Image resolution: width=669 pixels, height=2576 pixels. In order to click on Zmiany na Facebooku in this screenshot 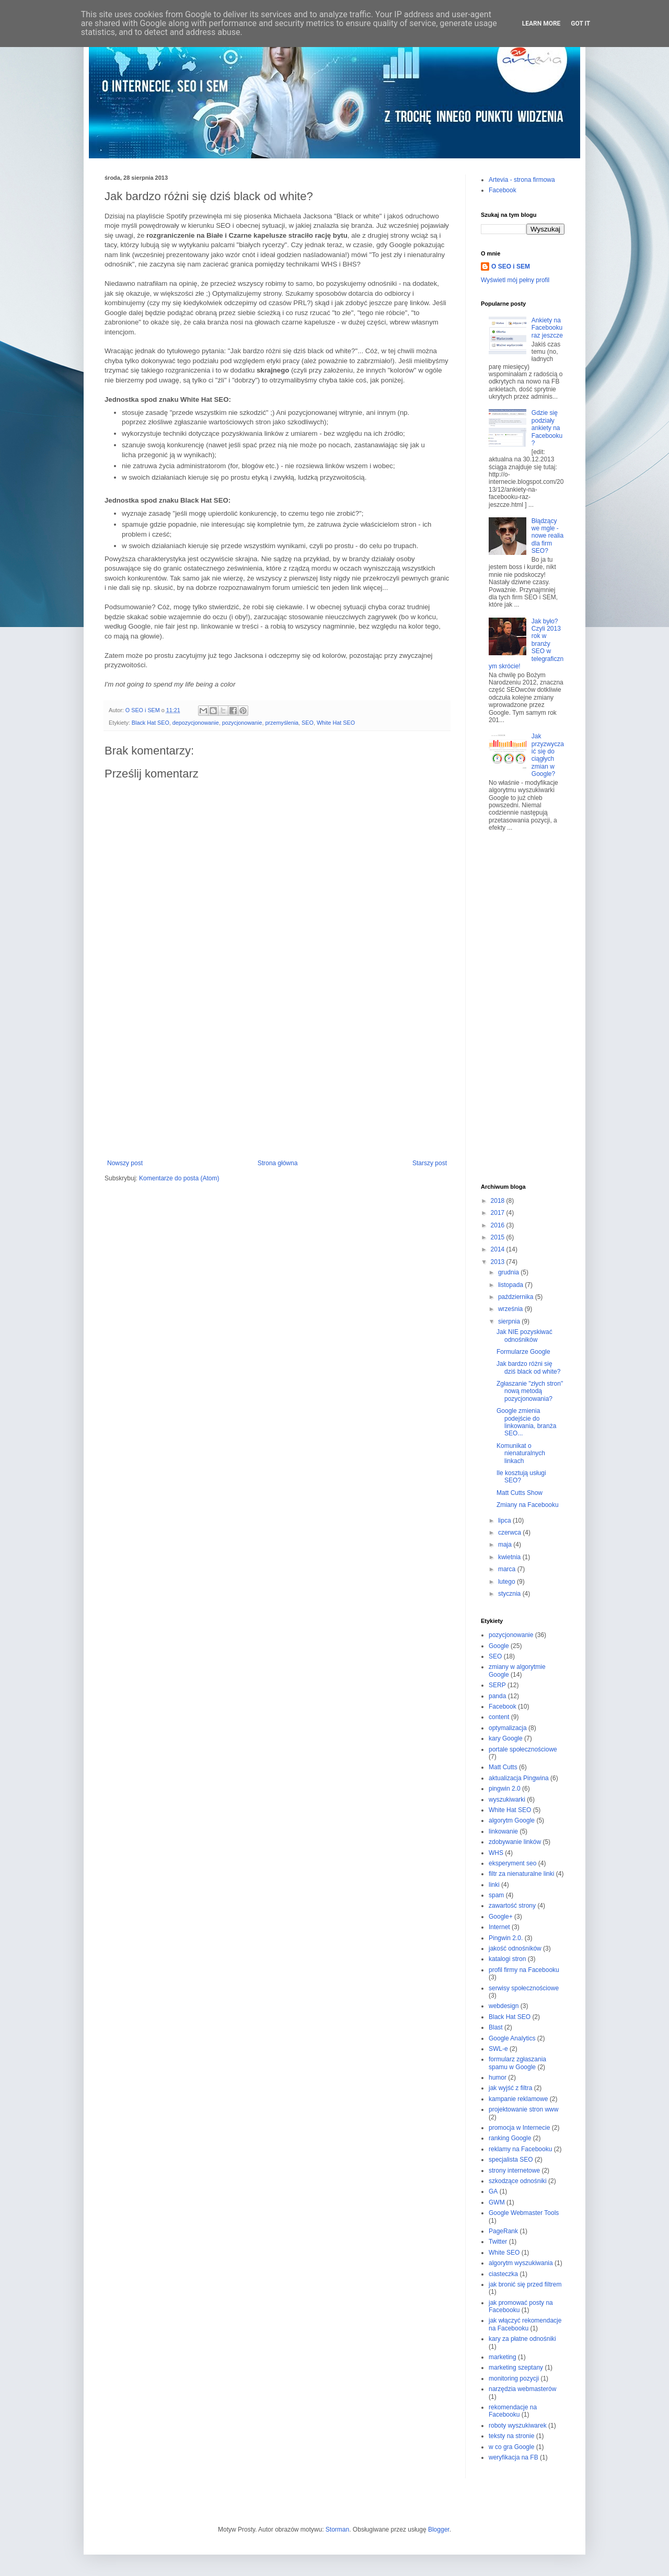, I will do `click(528, 1505)`.